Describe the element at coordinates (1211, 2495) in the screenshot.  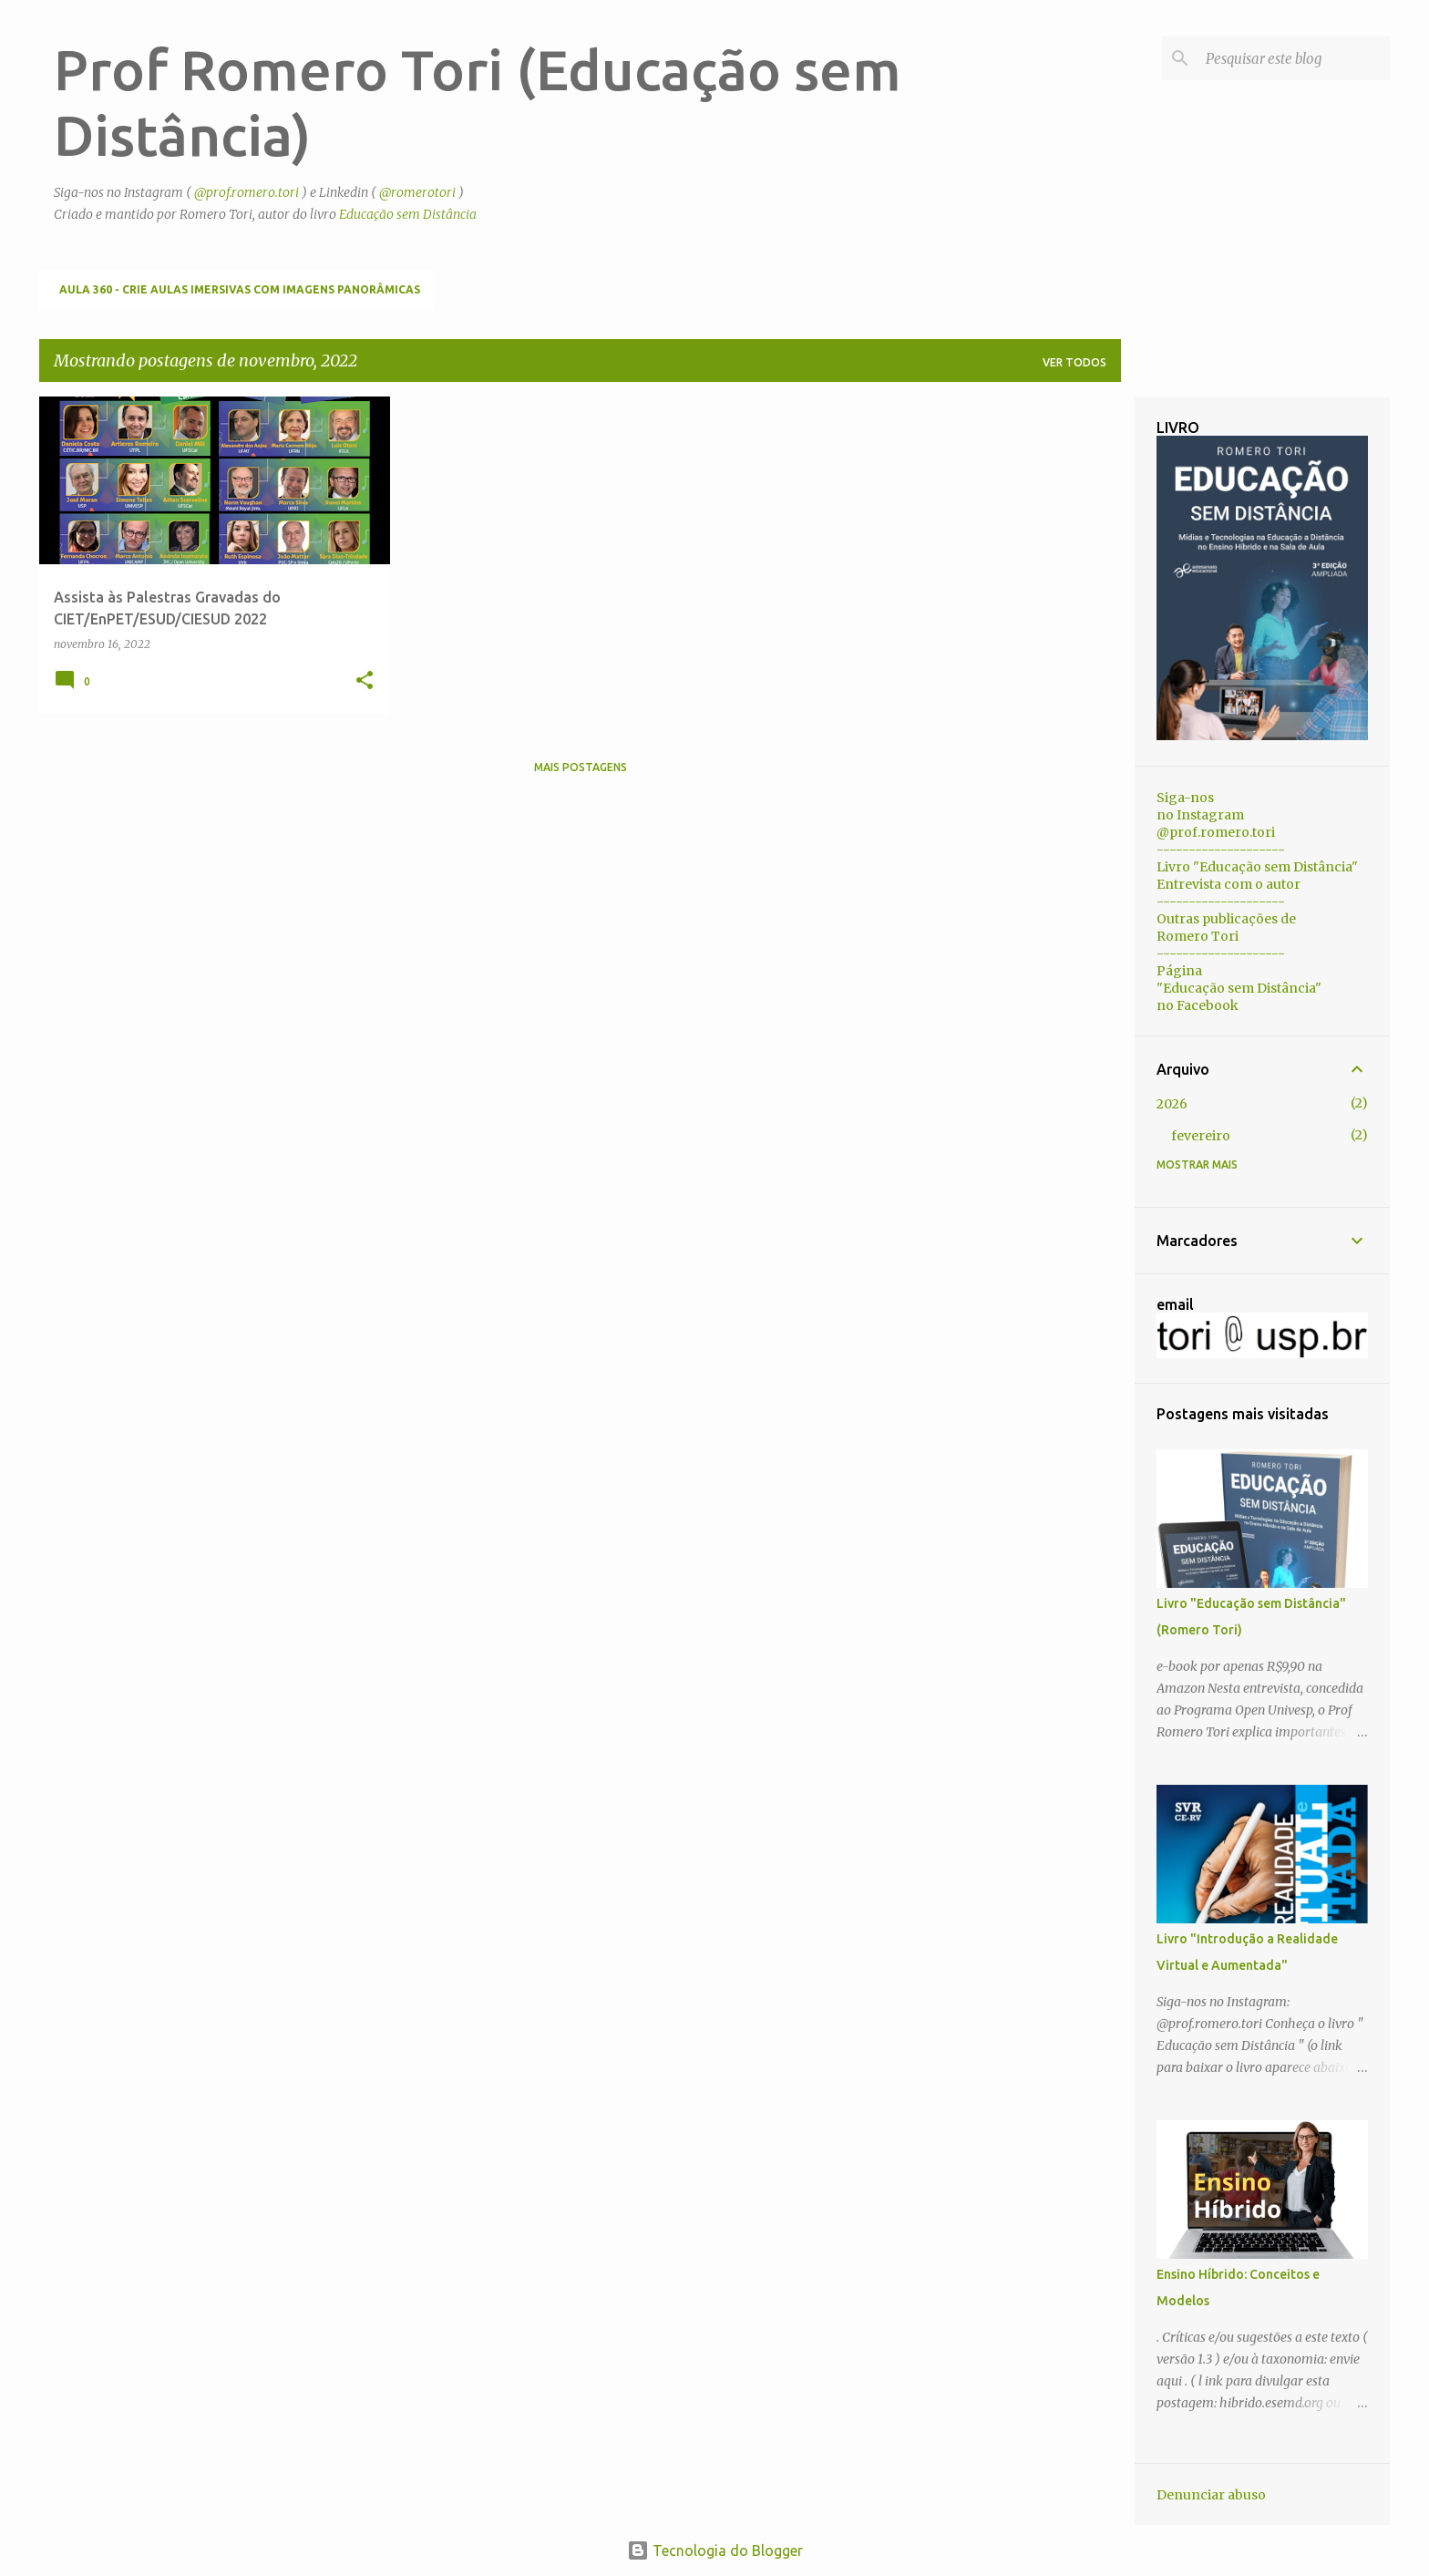
I see `Denunciar abuso` at that location.